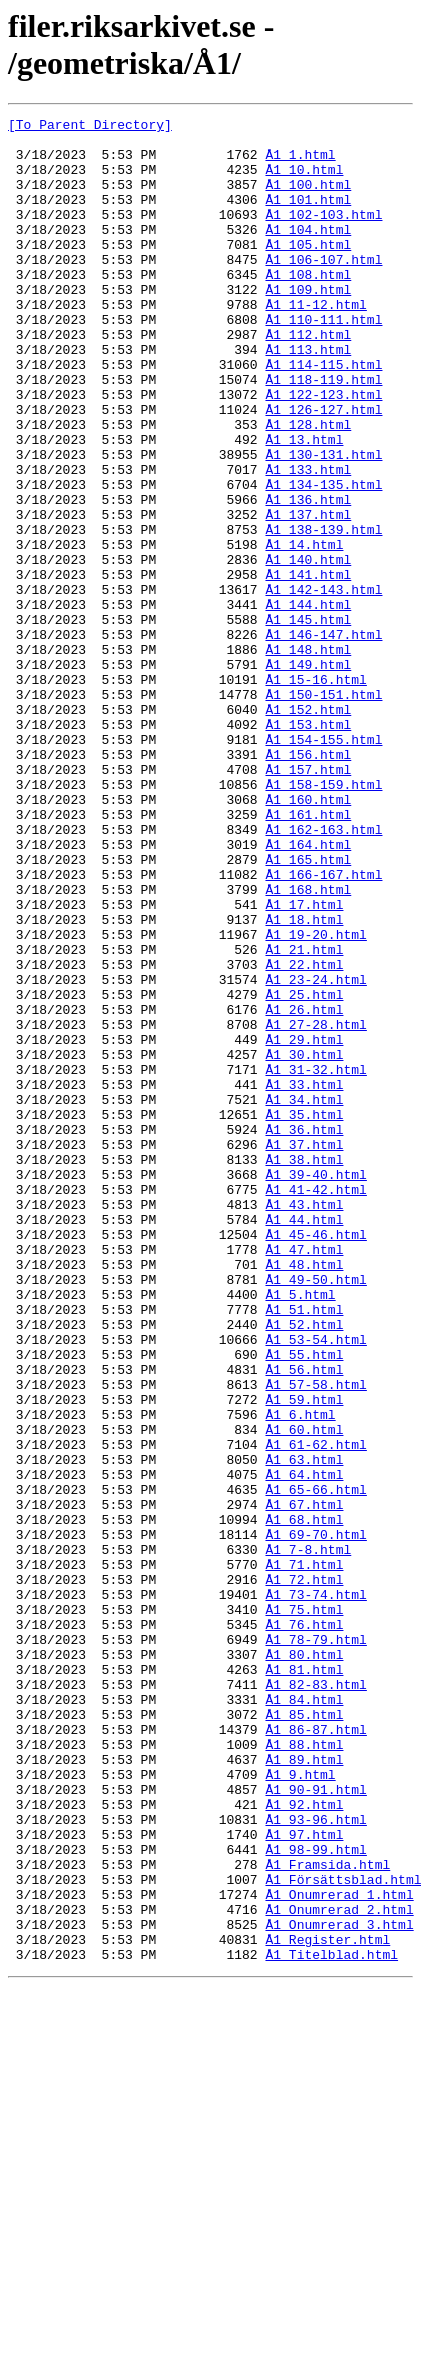  Describe the element at coordinates (315, 1711) in the screenshot. I see `Å1_61-62.html` at that location.